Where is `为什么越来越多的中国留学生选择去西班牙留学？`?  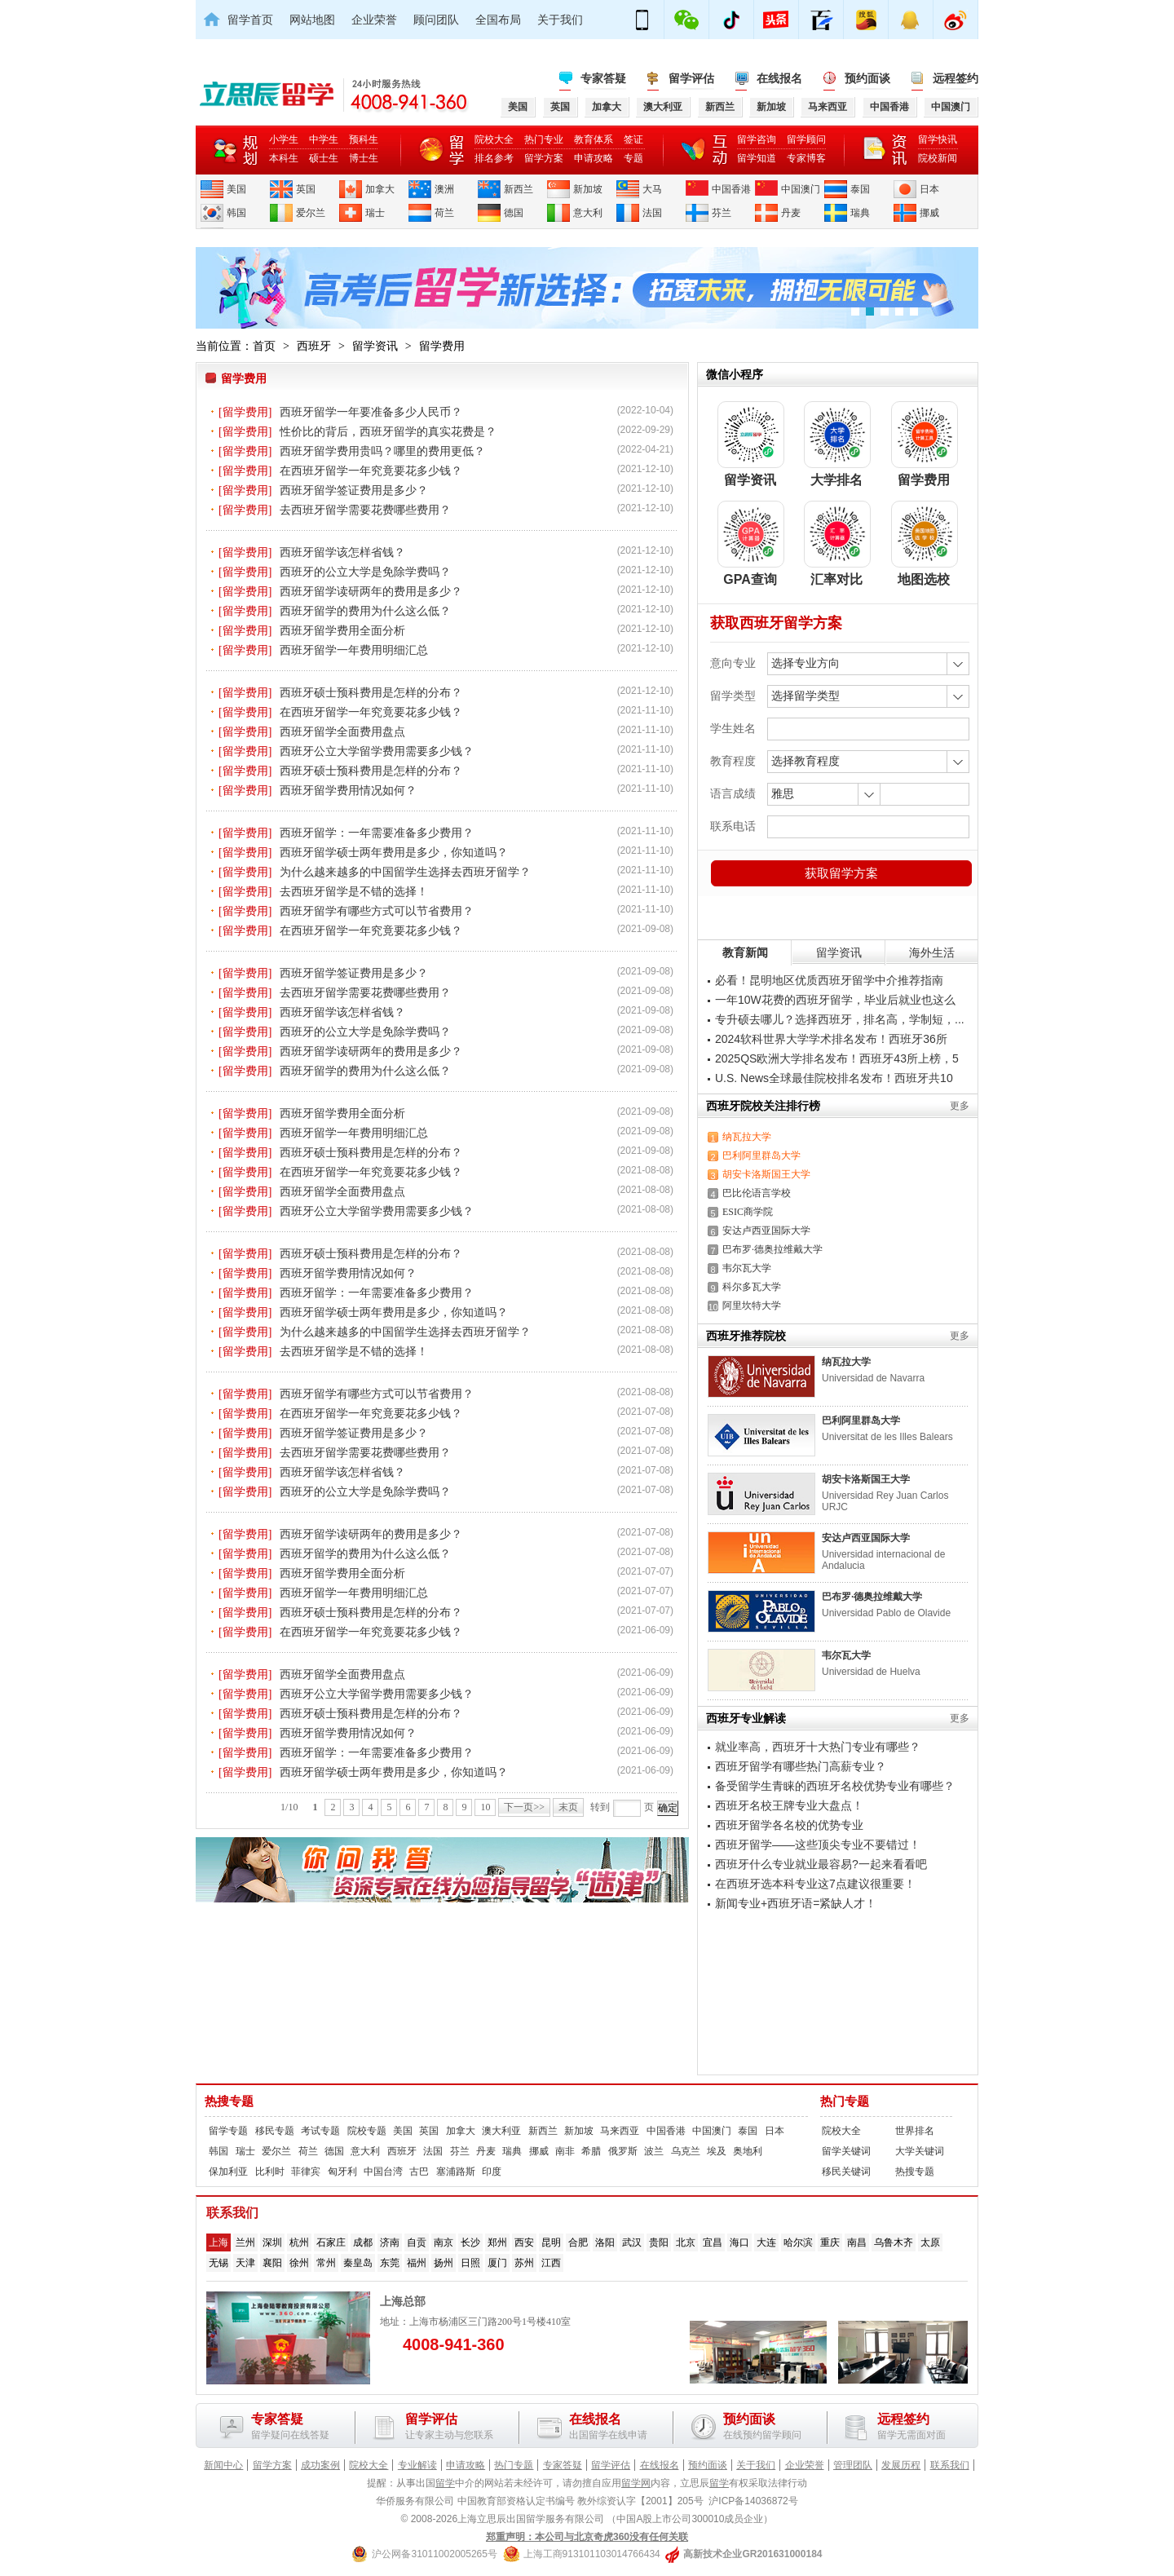 为什么越来越多的中国留学生选择去西班牙留学？ is located at coordinates (405, 871).